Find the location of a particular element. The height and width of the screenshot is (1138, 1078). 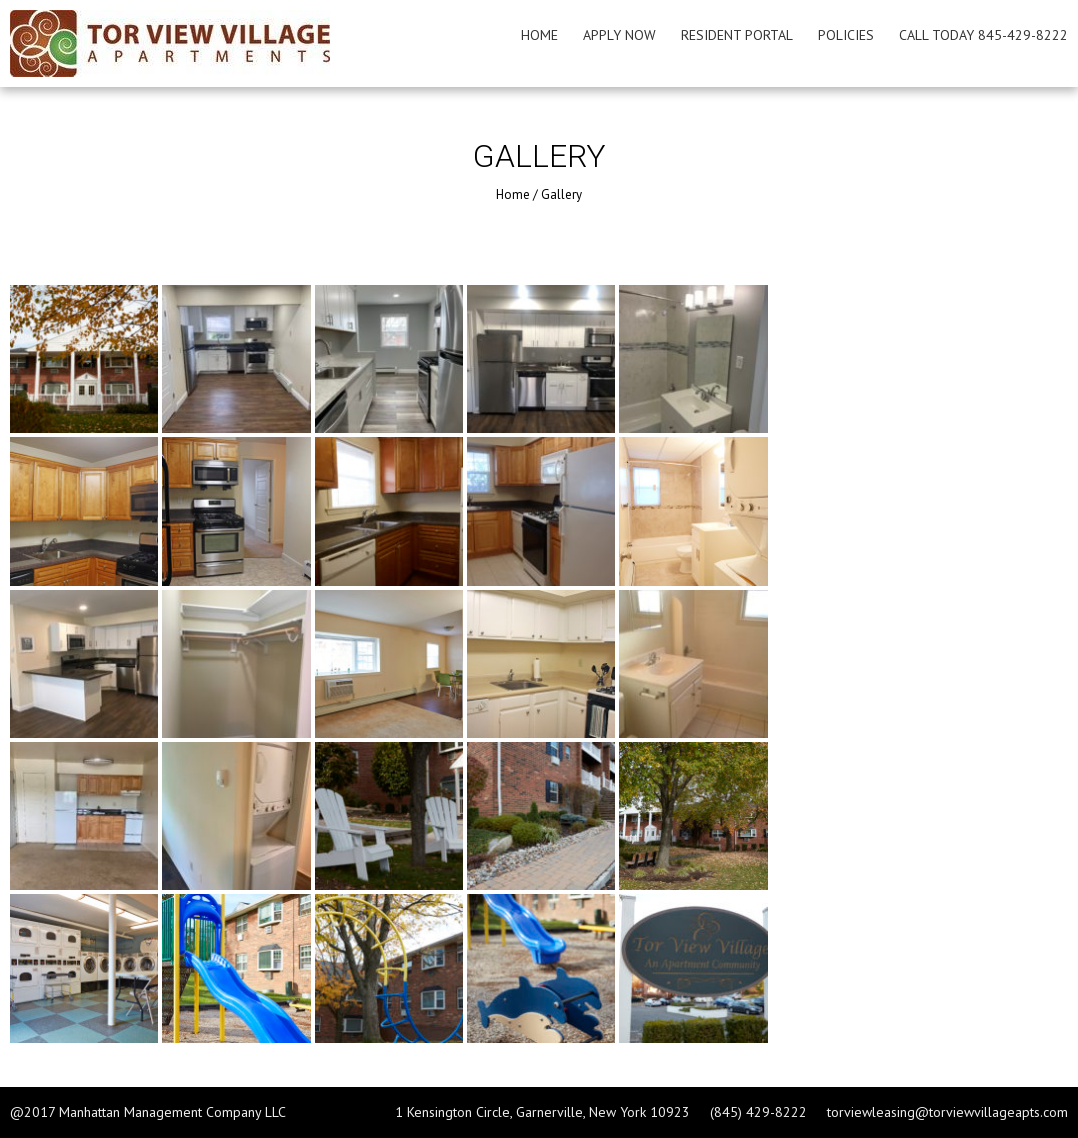

Apply Now is located at coordinates (619, 35).